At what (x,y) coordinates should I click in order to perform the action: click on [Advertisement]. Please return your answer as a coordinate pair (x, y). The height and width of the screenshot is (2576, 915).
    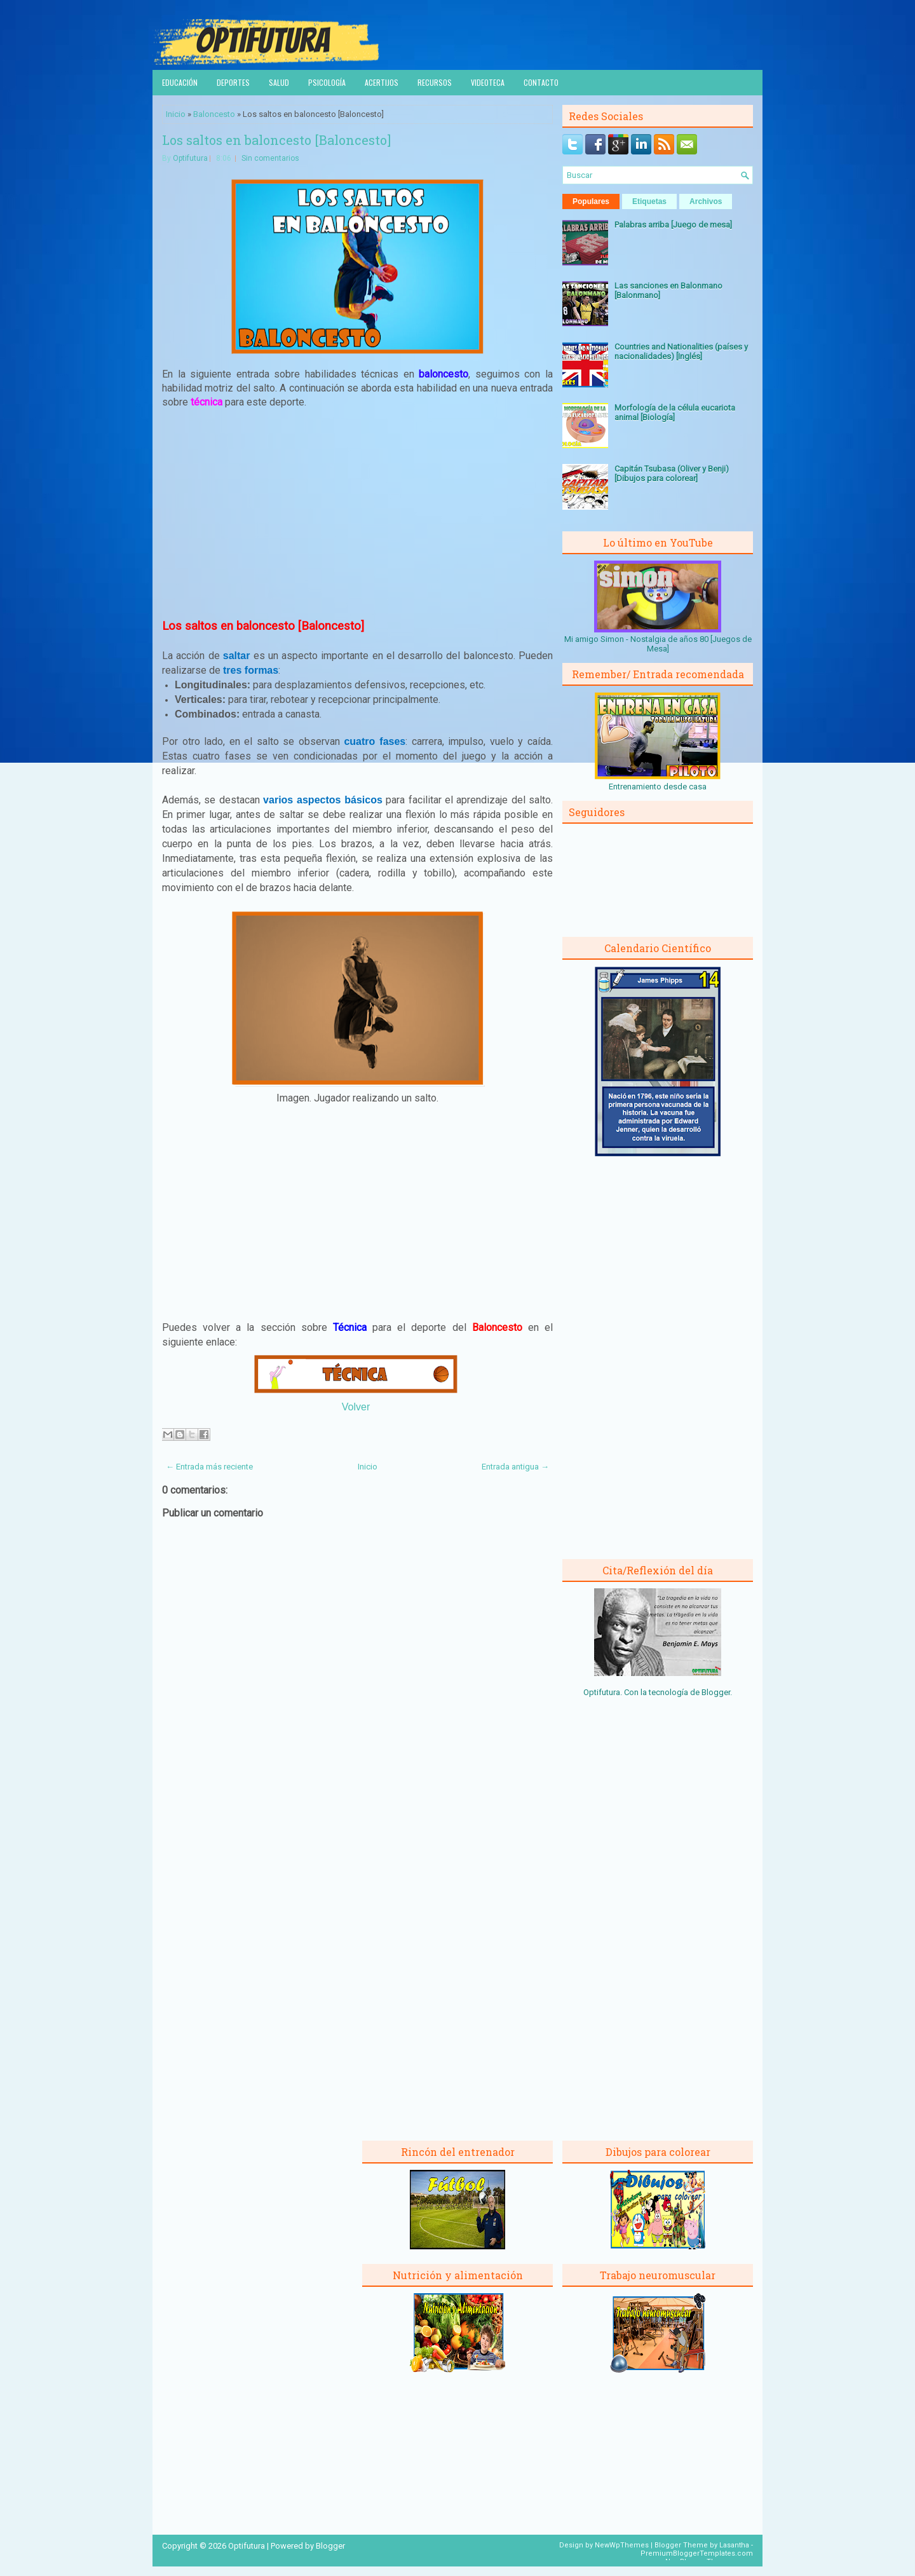
    Looking at the image, I should click on (357, 513).